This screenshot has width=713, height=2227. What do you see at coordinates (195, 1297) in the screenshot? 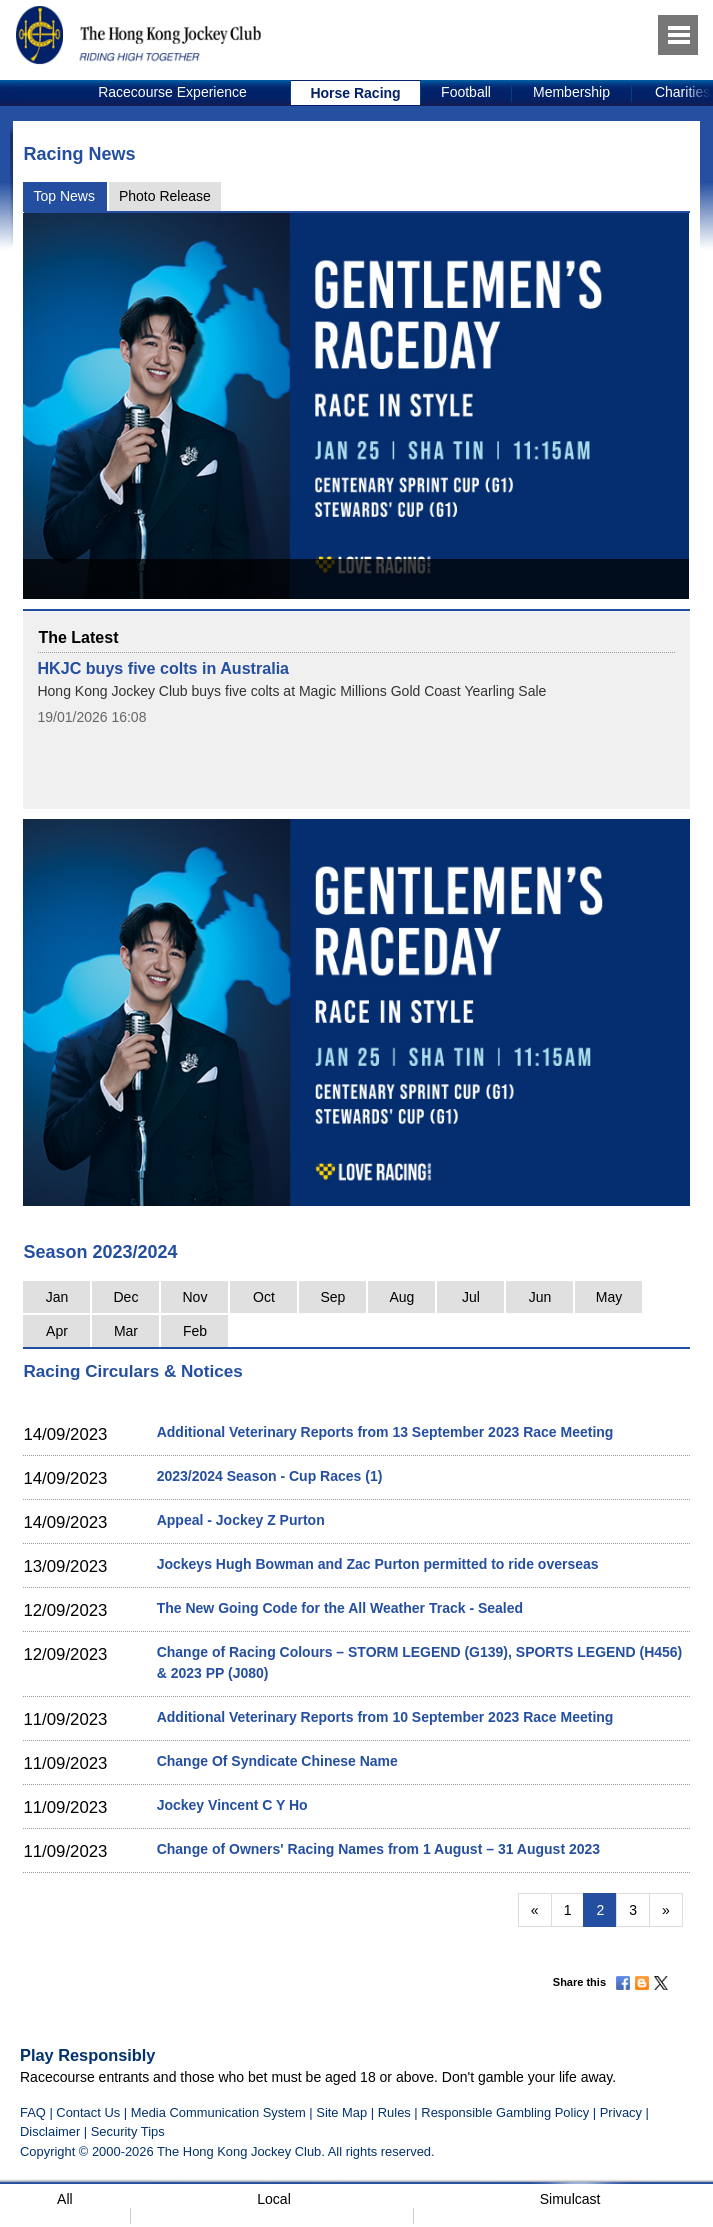
I see `Nov` at bounding box center [195, 1297].